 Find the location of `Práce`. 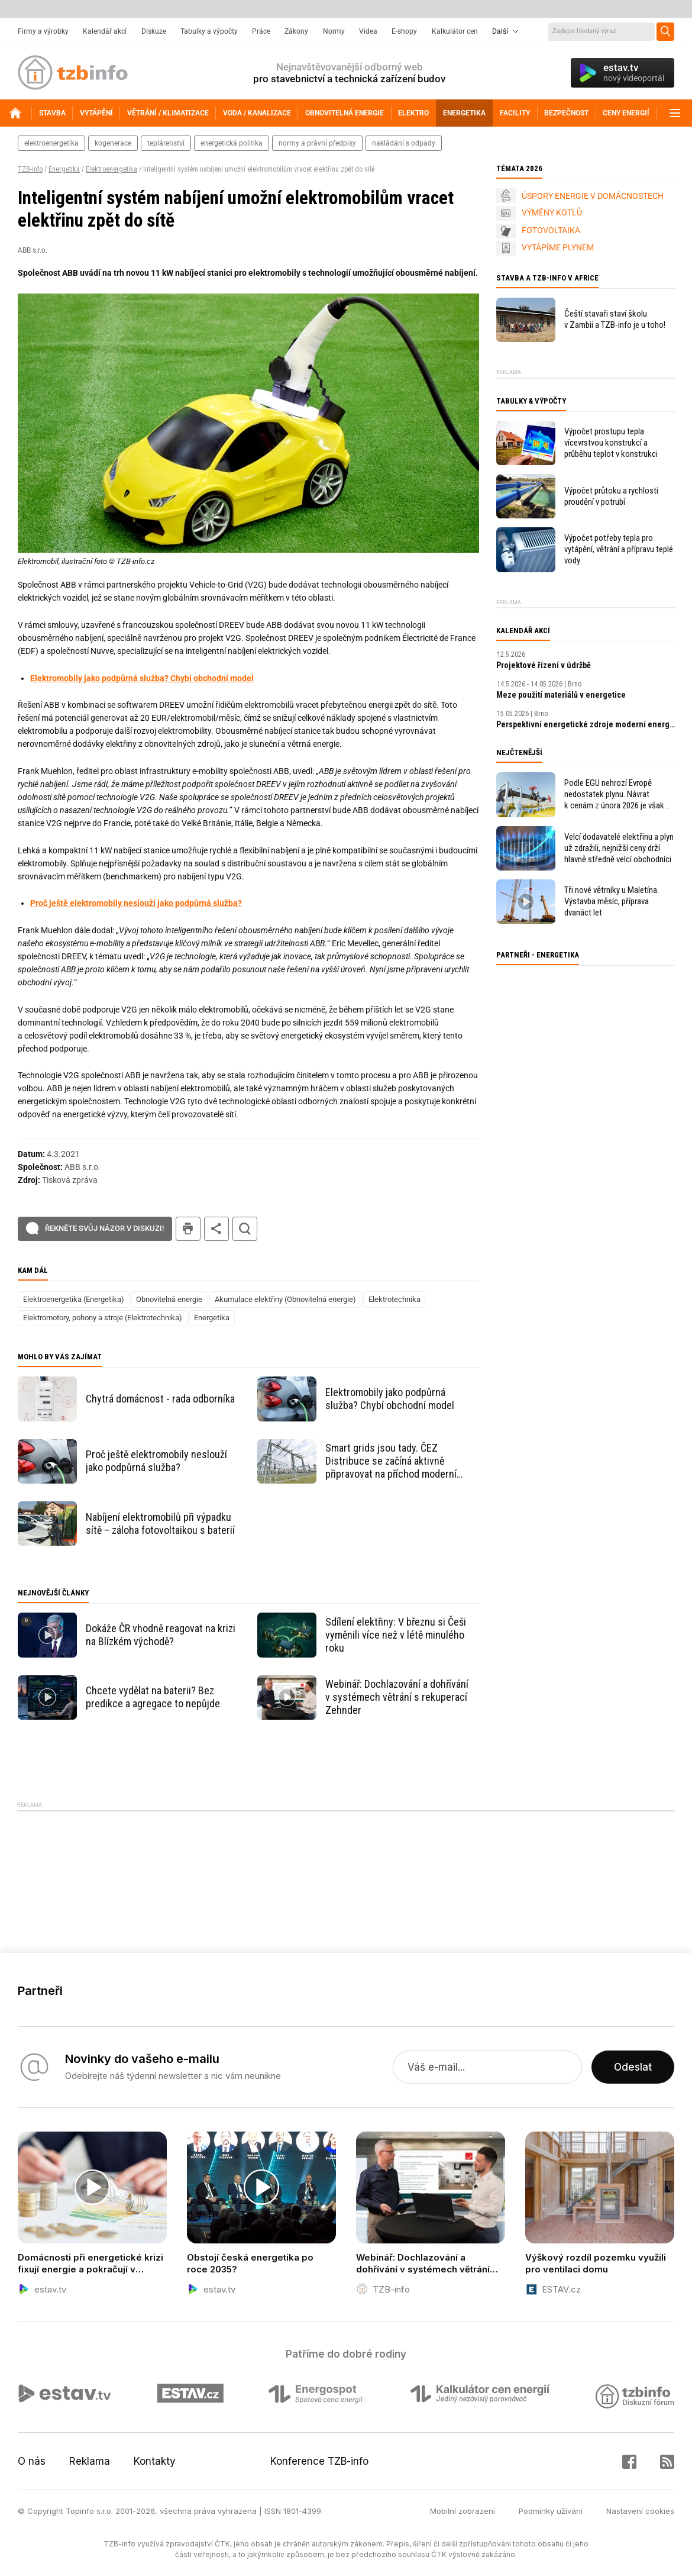

Práce is located at coordinates (261, 31).